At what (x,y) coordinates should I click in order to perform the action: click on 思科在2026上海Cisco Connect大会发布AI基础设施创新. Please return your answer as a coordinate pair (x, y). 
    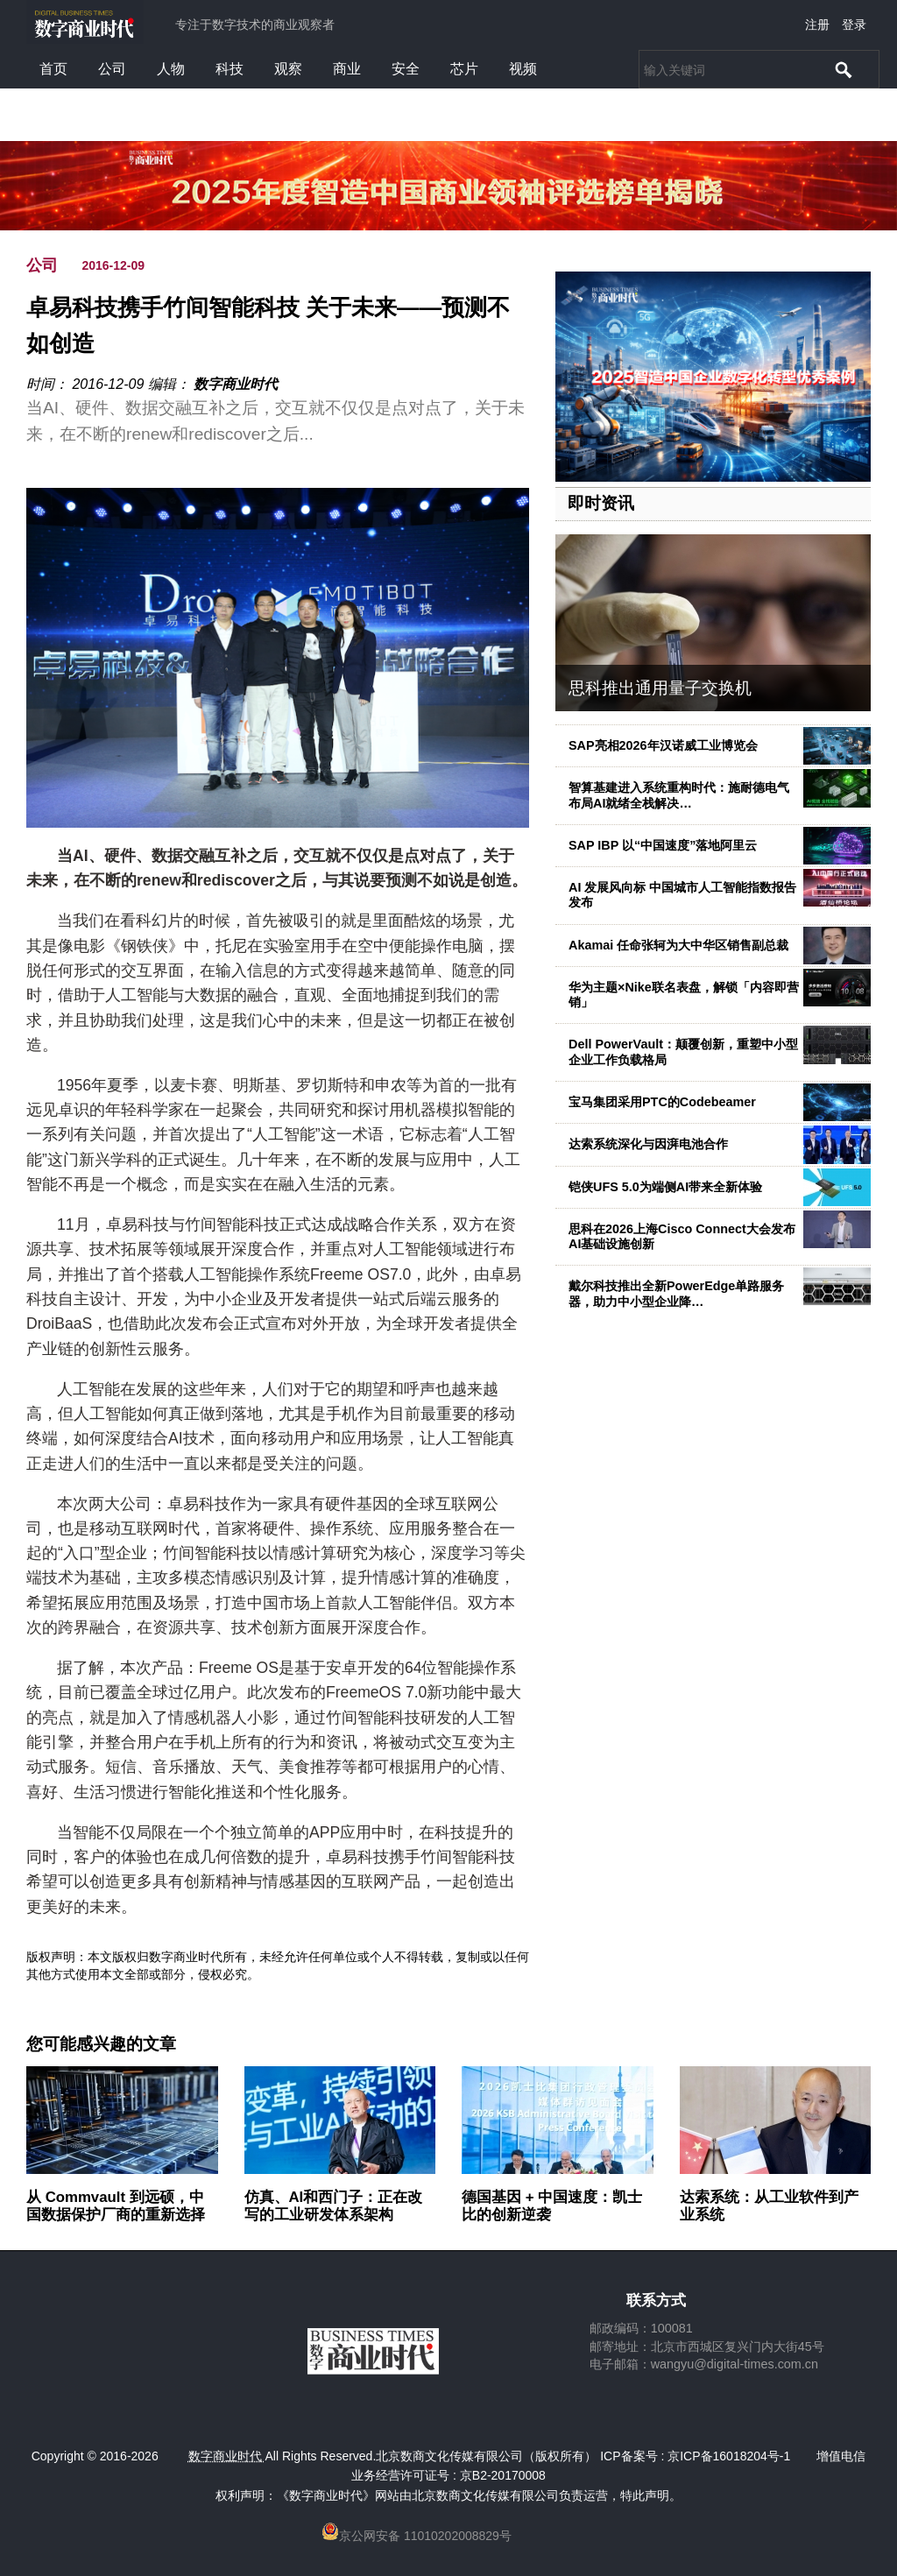
    Looking at the image, I should click on (682, 1236).